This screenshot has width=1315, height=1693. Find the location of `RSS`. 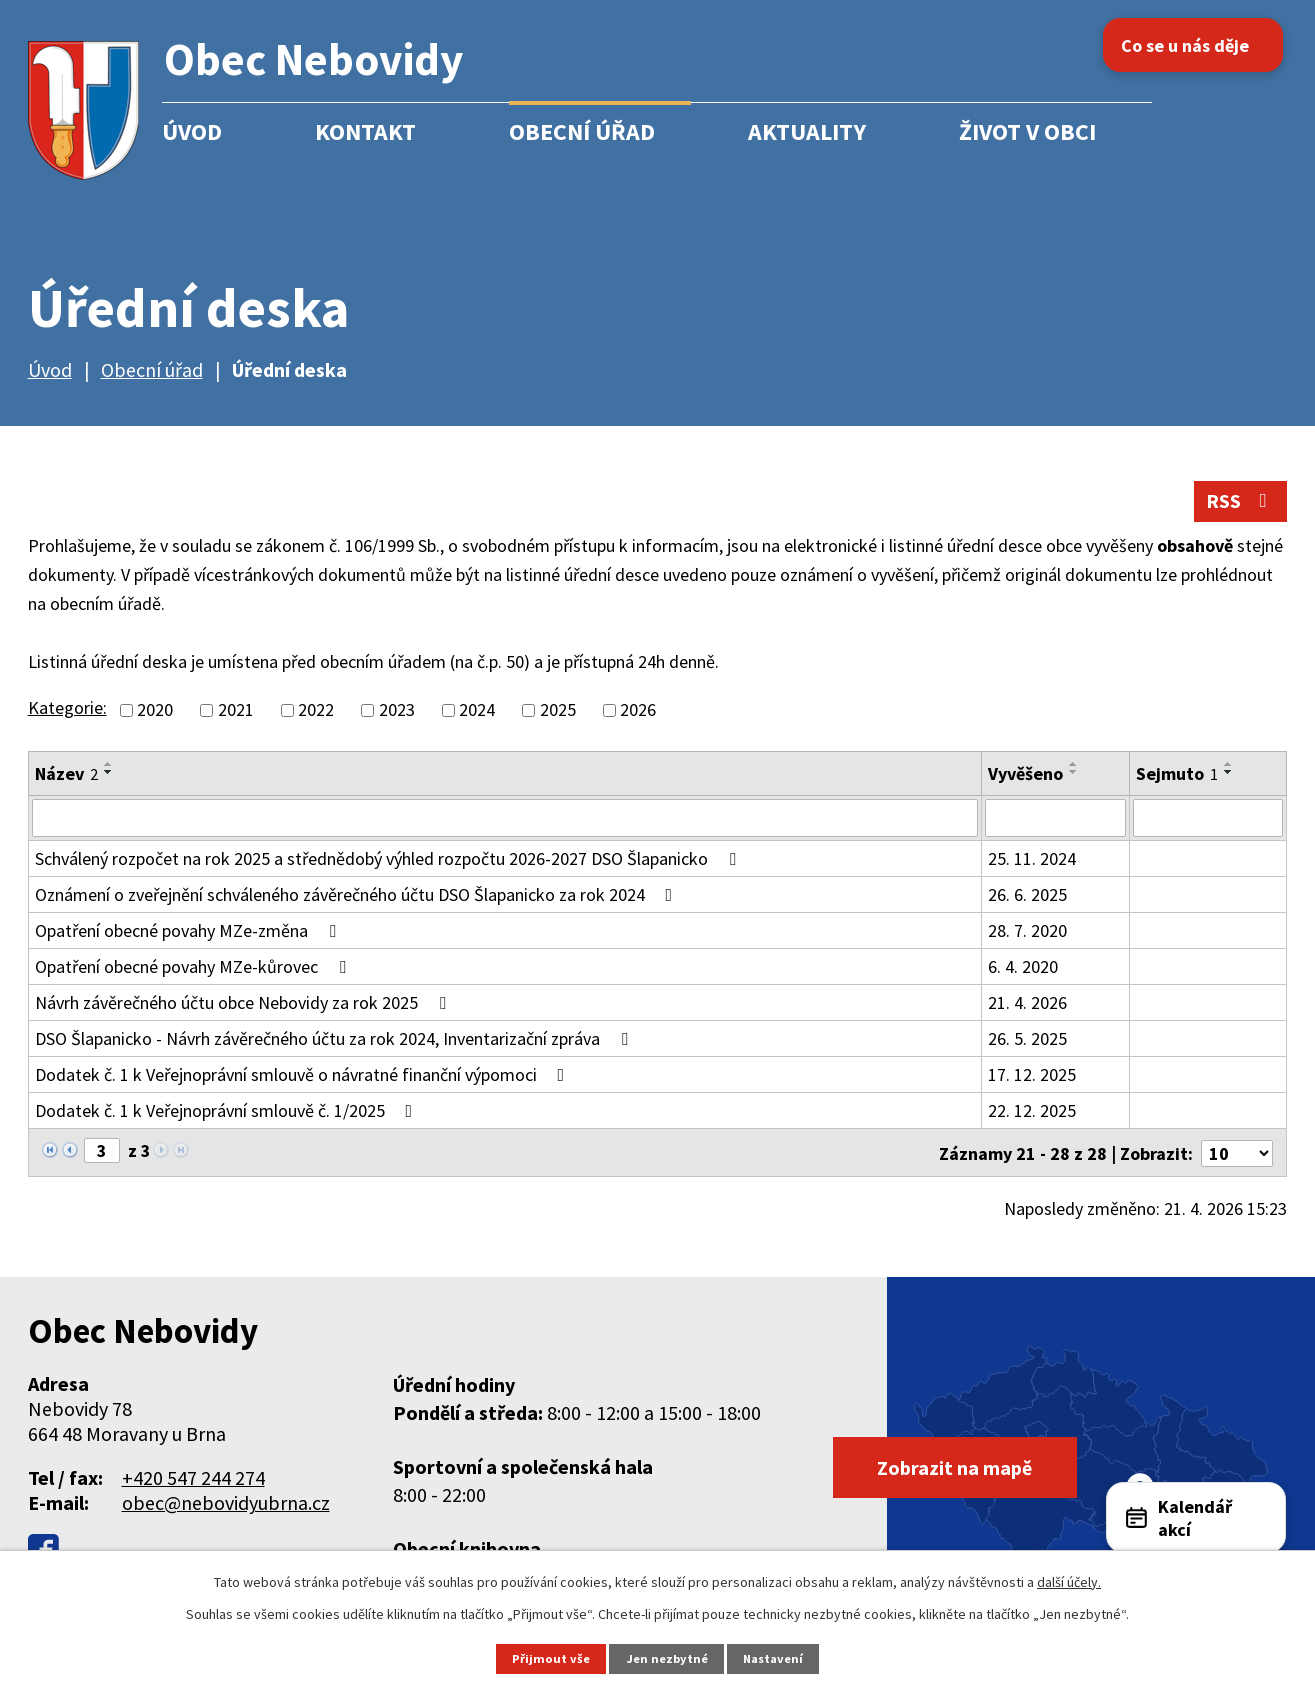

RSS is located at coordinates (1240, 502).